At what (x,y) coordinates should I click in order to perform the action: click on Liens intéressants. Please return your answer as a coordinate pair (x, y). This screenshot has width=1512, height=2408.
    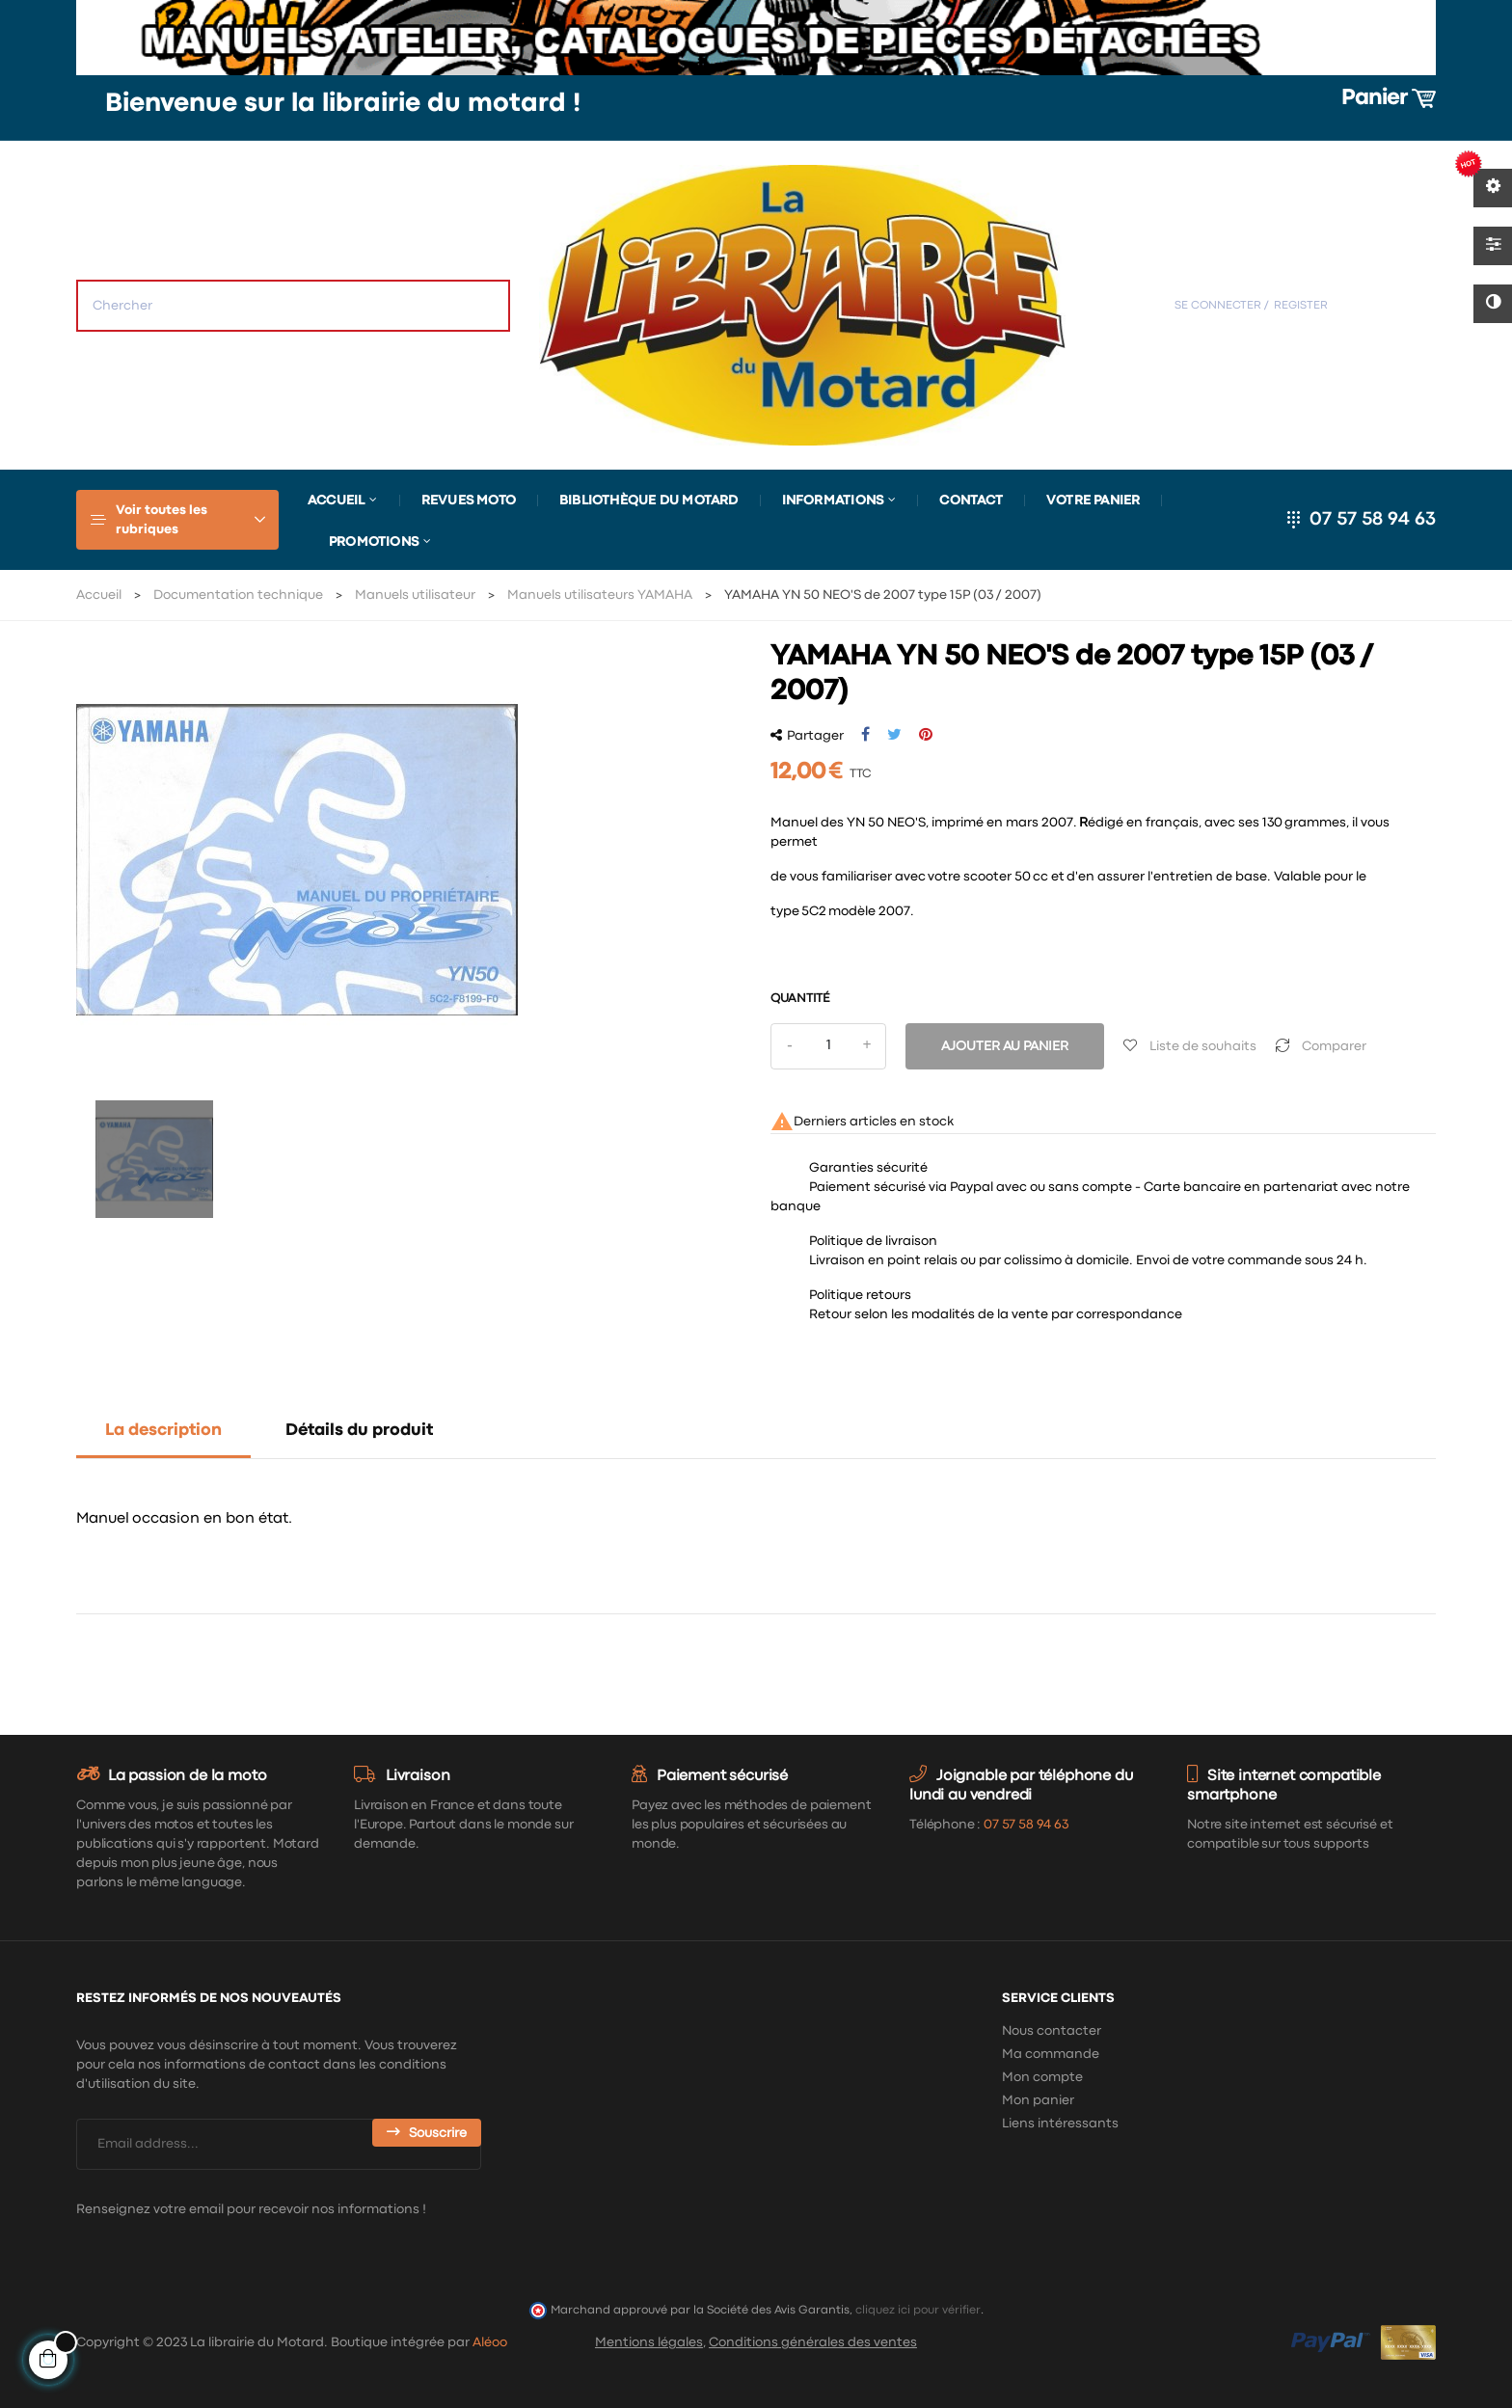
    Looking at the image, I should click on (1060, 2123).